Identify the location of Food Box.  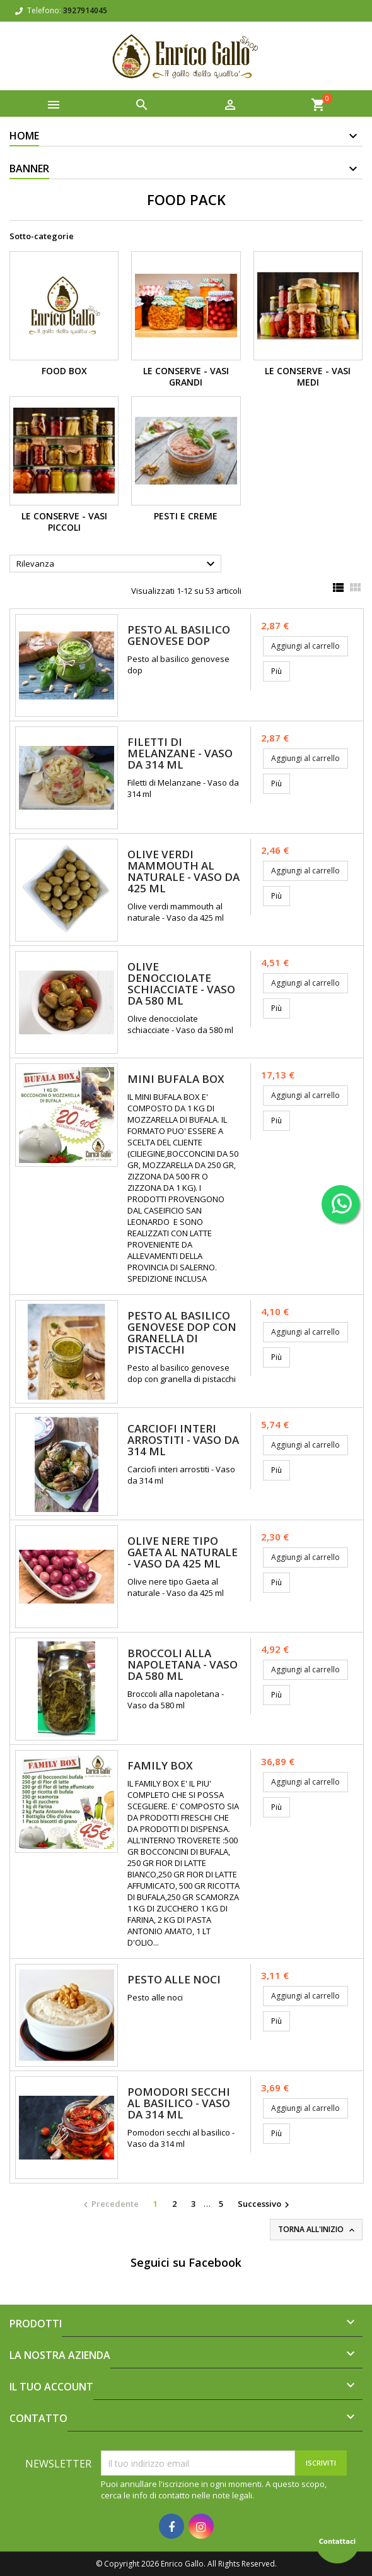
(64, 371).